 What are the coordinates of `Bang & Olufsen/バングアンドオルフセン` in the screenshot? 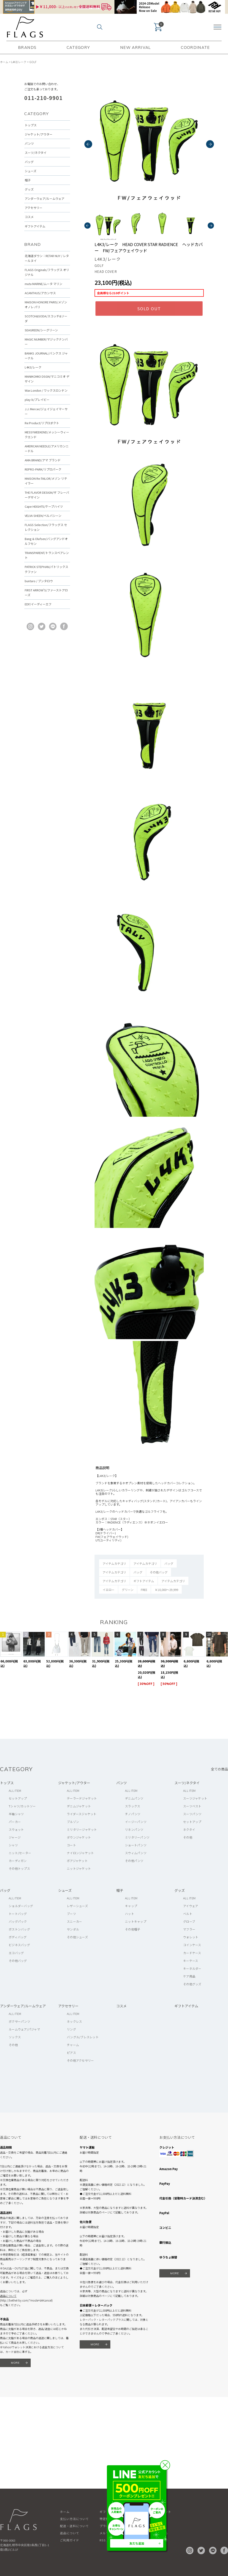 It's located at (46, 541).